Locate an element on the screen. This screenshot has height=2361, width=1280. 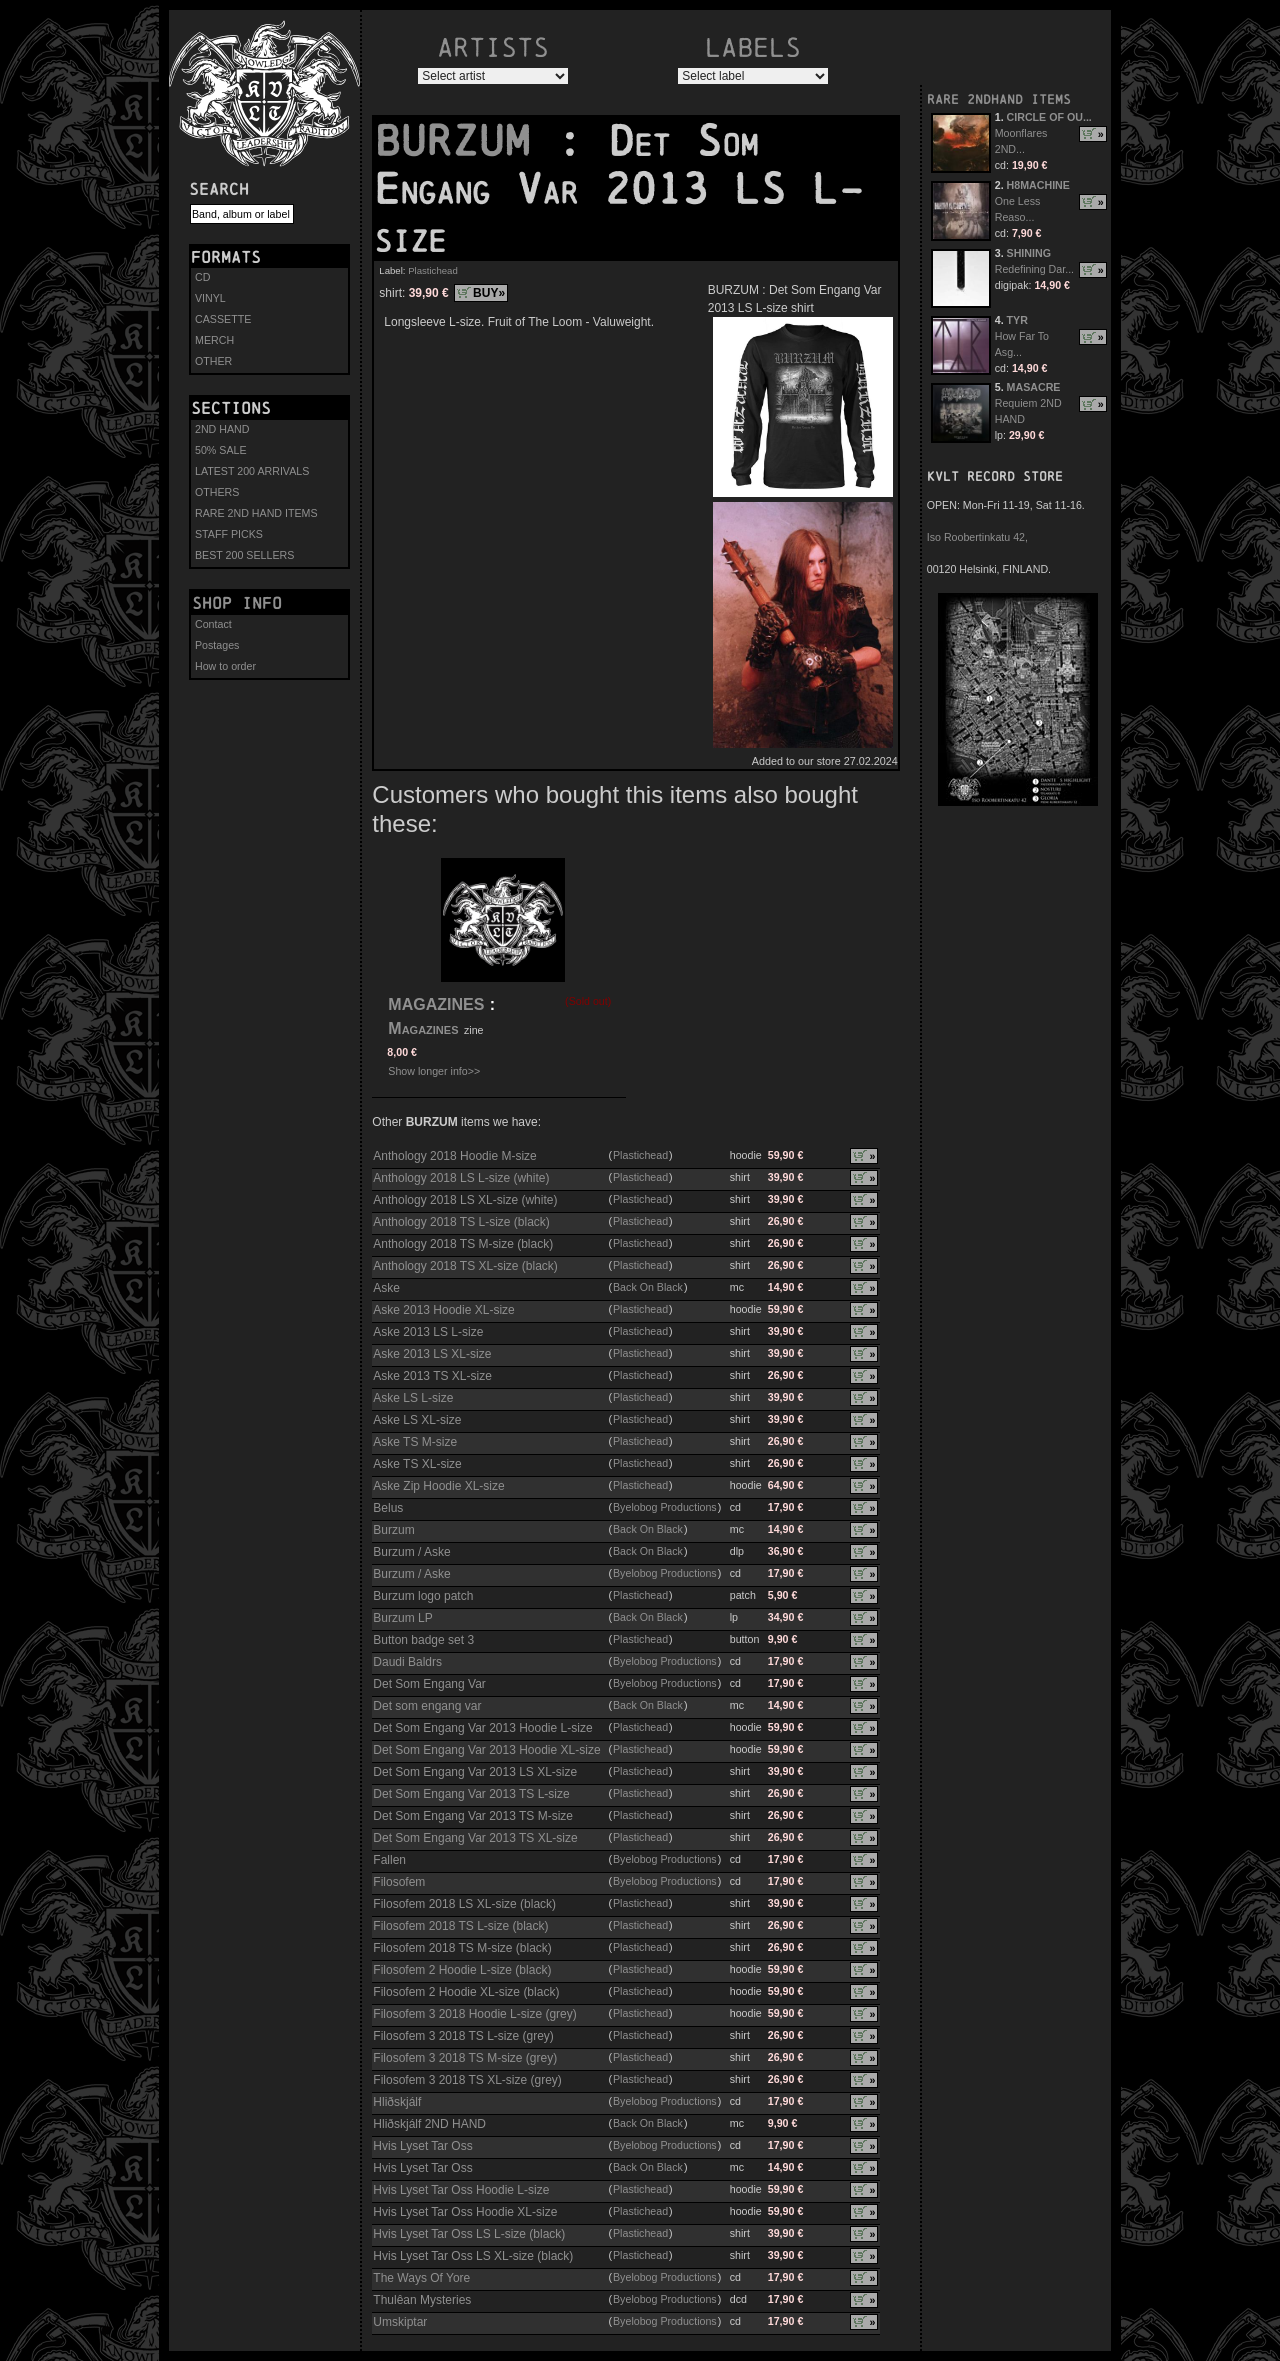
H8MACHINE is located at coordinates (1038, 185).